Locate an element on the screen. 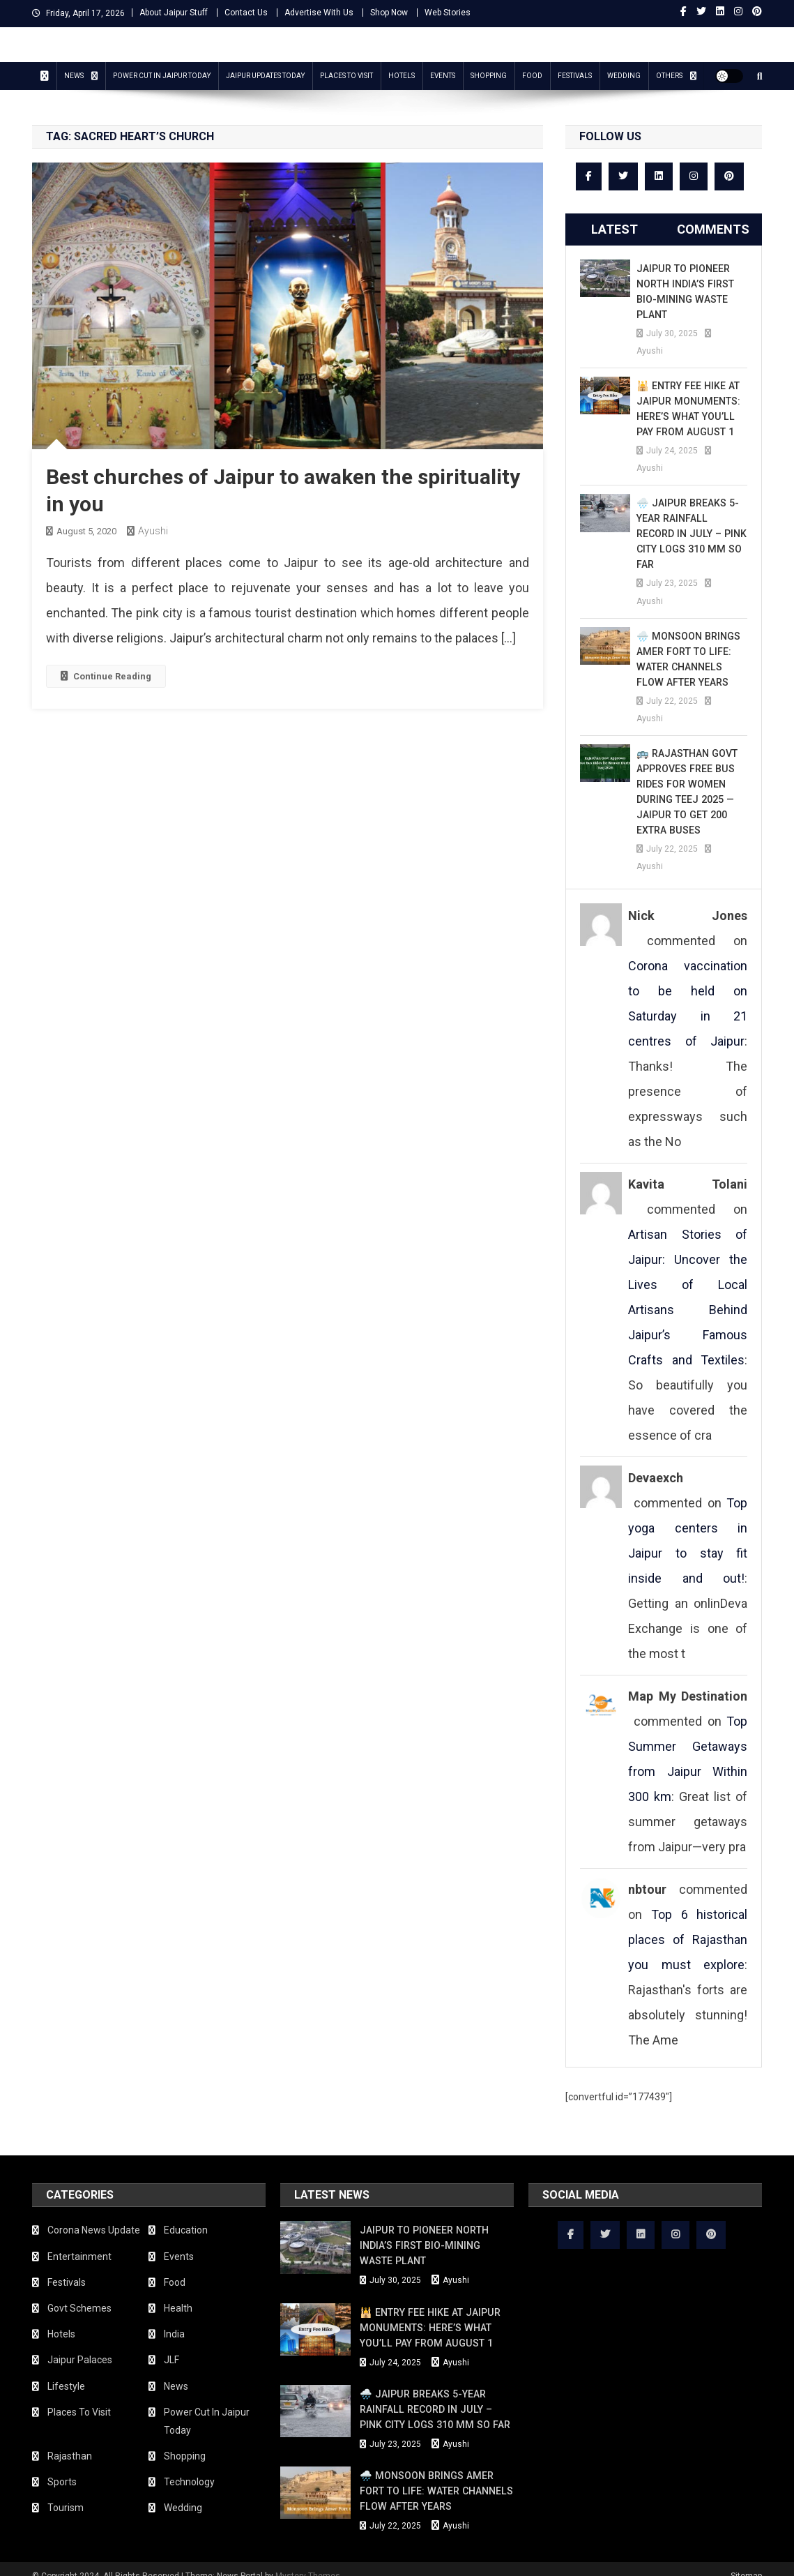 The width and height of the screenshot is (794, 2576). Continue Reading is located at coordinates (106, 676).